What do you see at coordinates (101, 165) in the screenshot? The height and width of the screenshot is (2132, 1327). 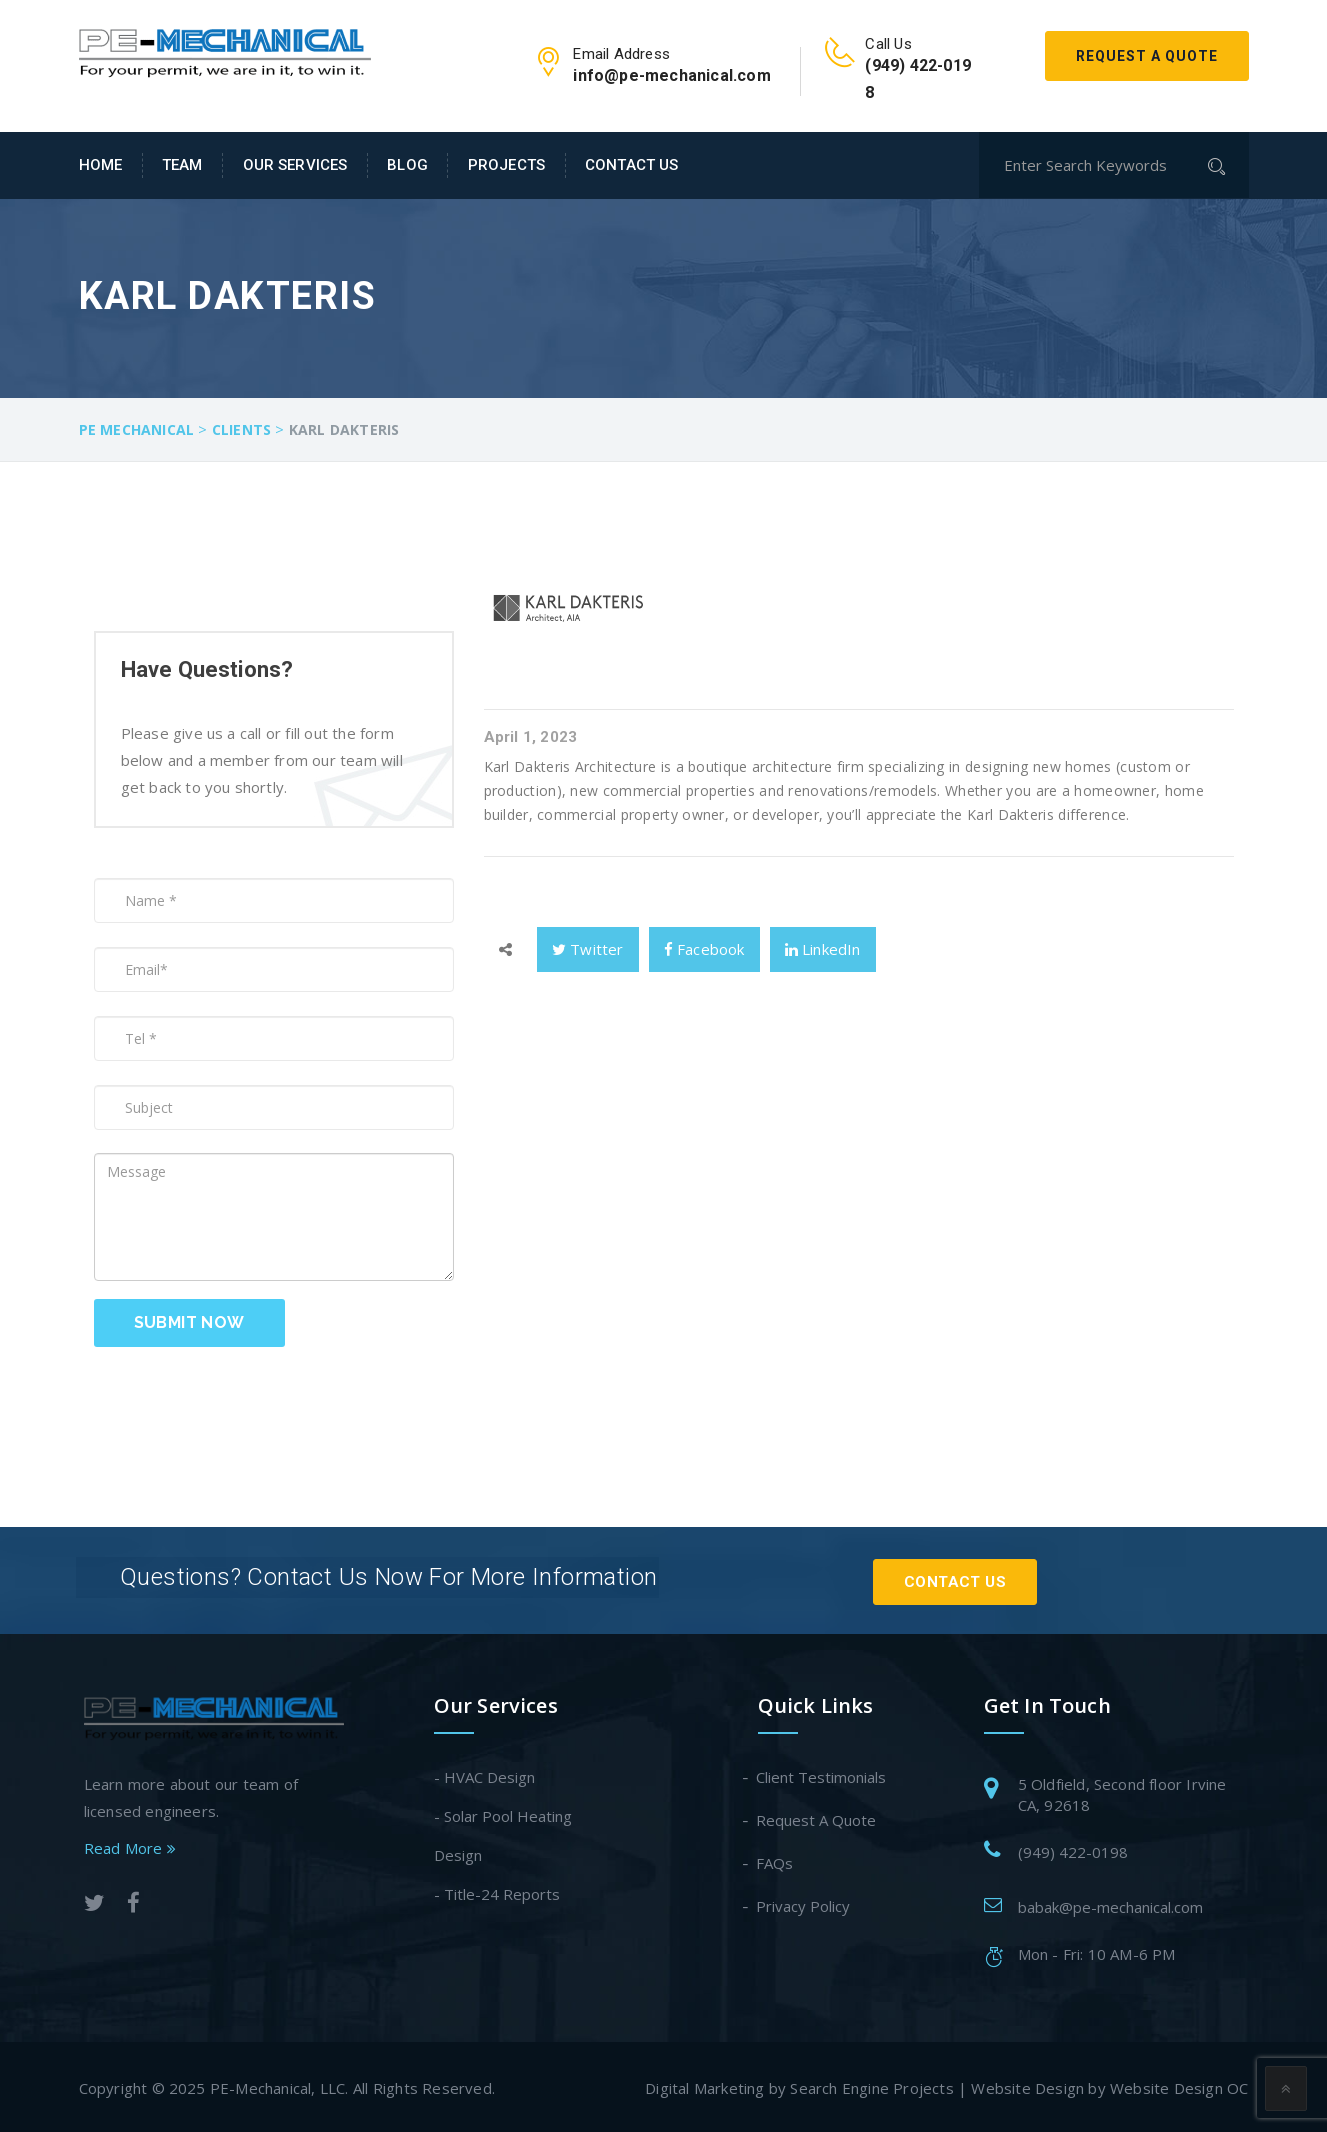 I see `Home` at bounding box center [101, 165].